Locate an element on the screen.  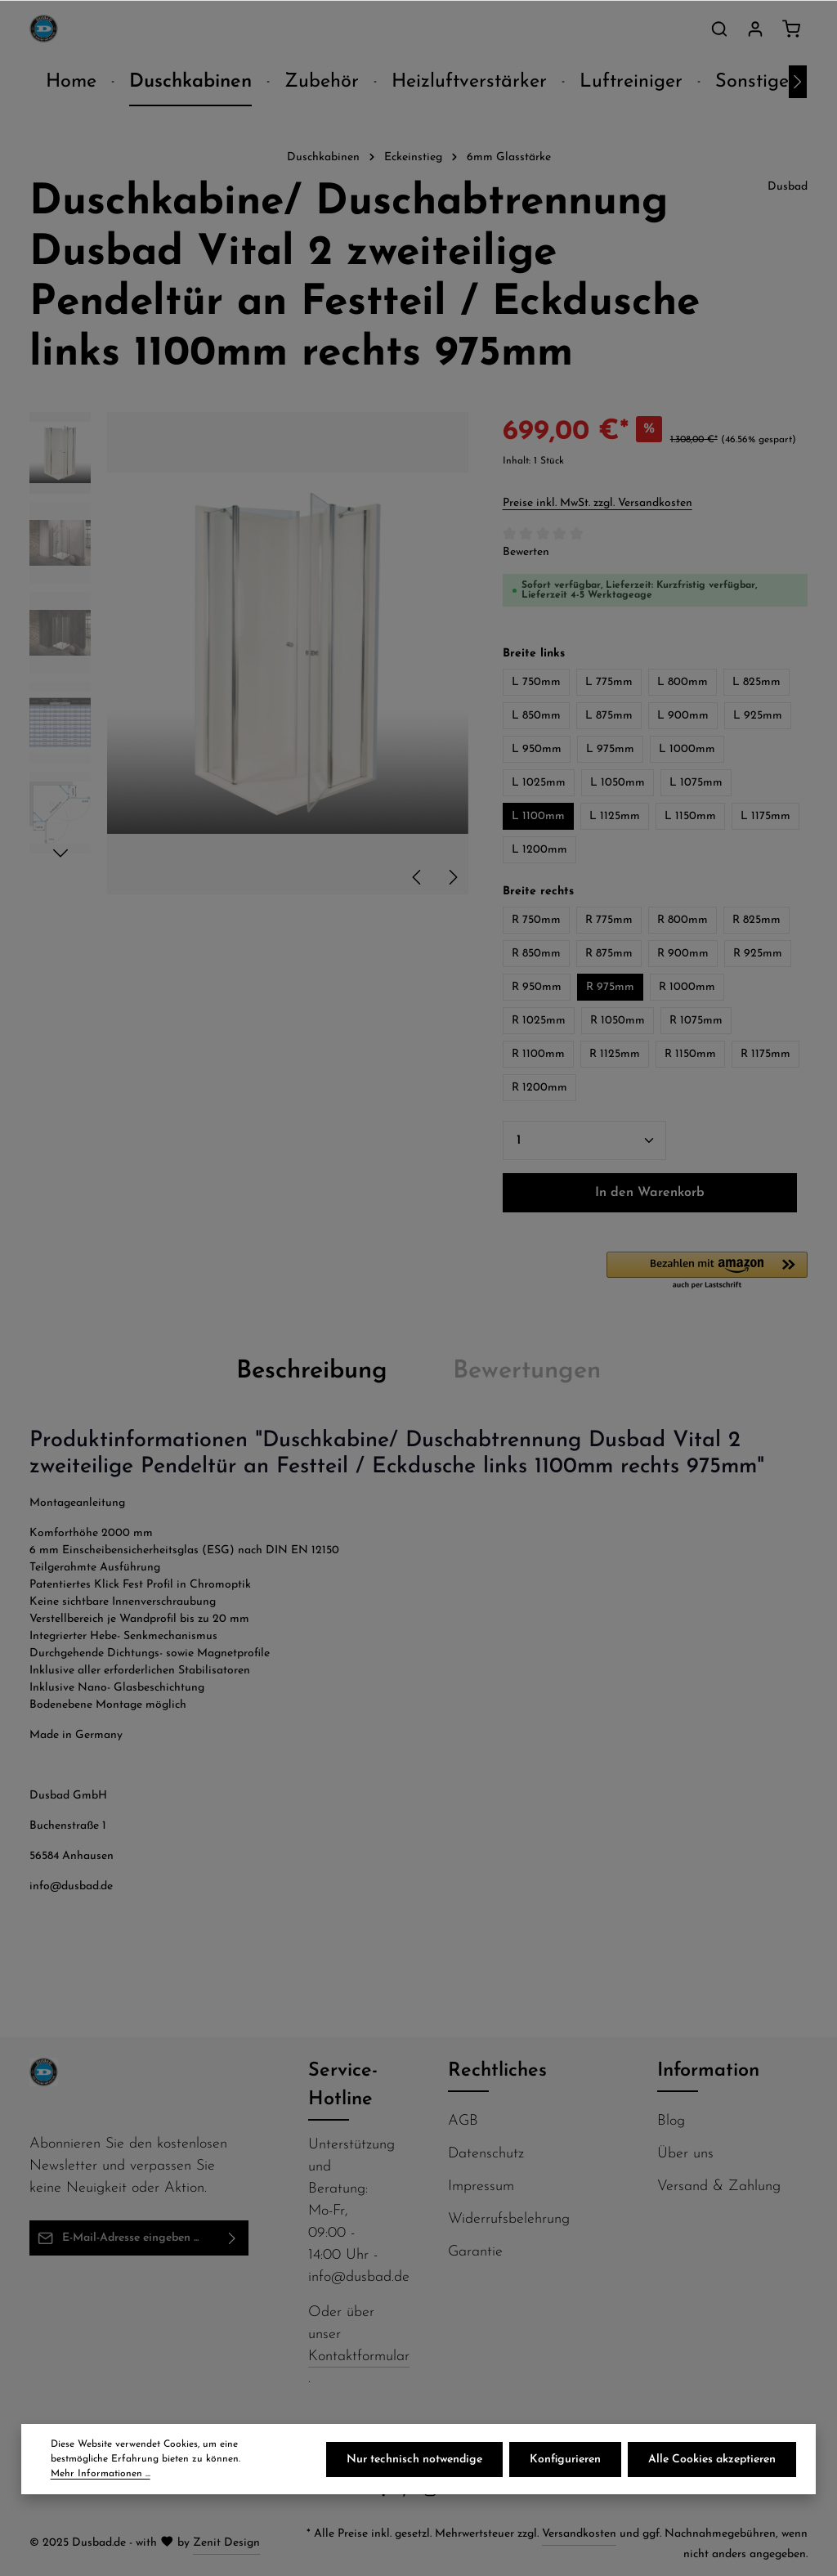
Impressum is located at coordinates (481, 2186).